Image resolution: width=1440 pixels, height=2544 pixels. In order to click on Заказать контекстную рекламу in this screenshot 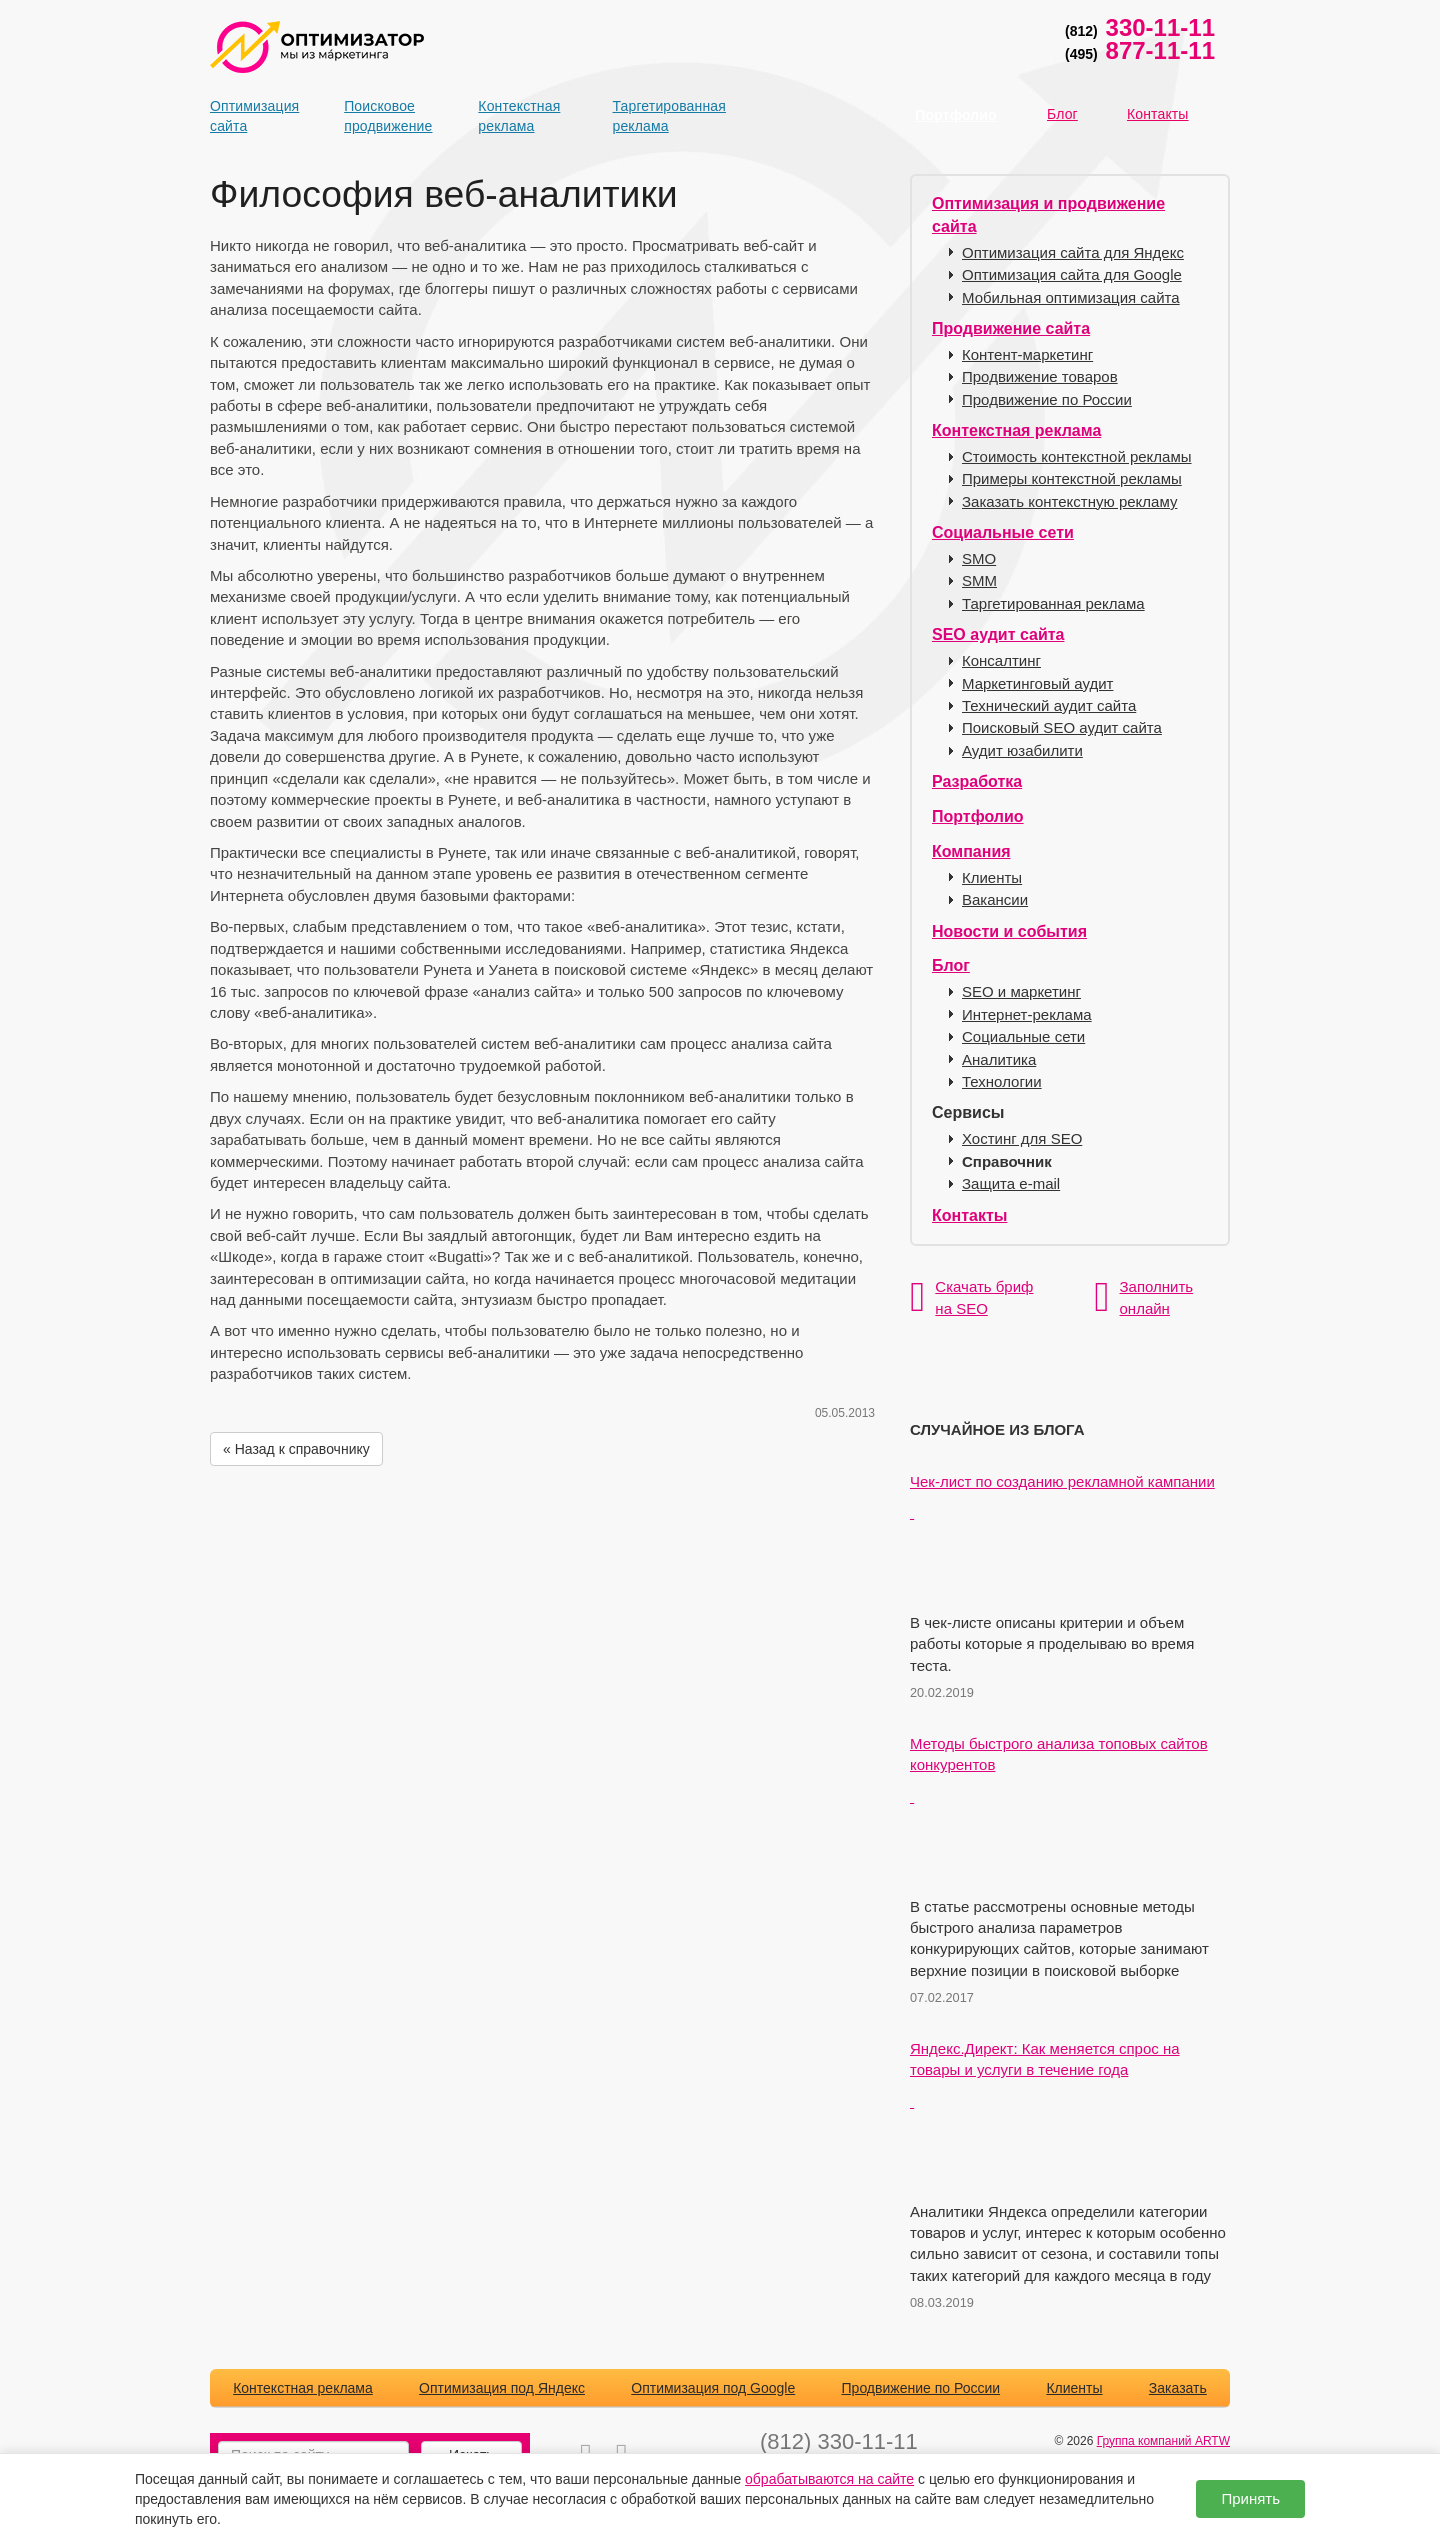, I will do `click(1069, 501)`.